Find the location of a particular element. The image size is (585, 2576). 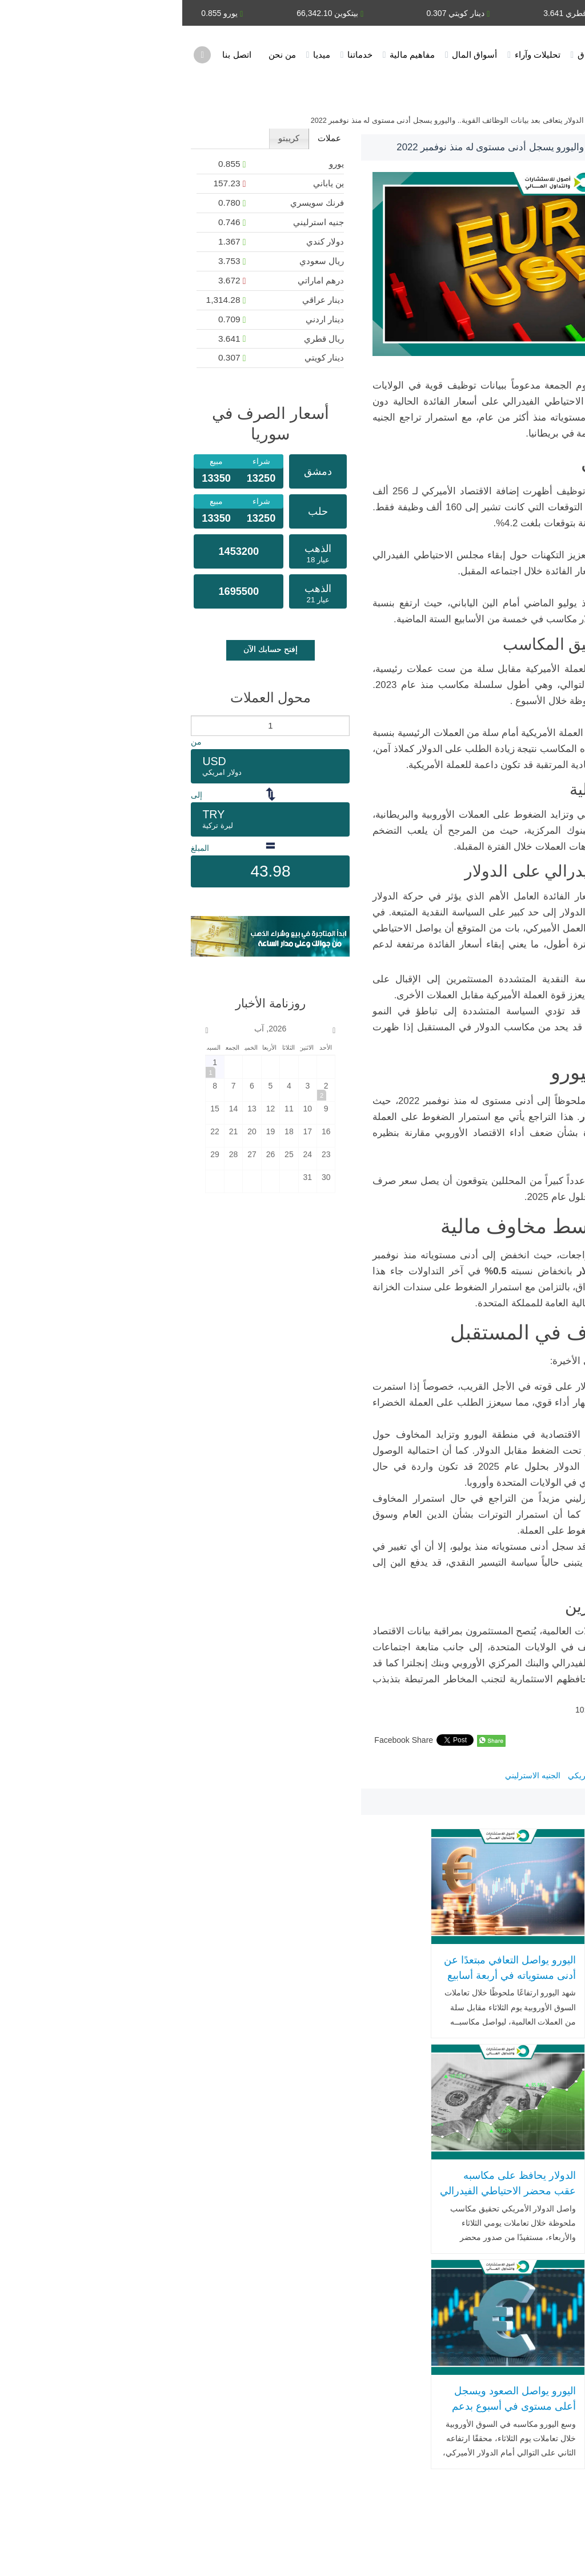

خدماتنا is located at coordinates (177, 54).